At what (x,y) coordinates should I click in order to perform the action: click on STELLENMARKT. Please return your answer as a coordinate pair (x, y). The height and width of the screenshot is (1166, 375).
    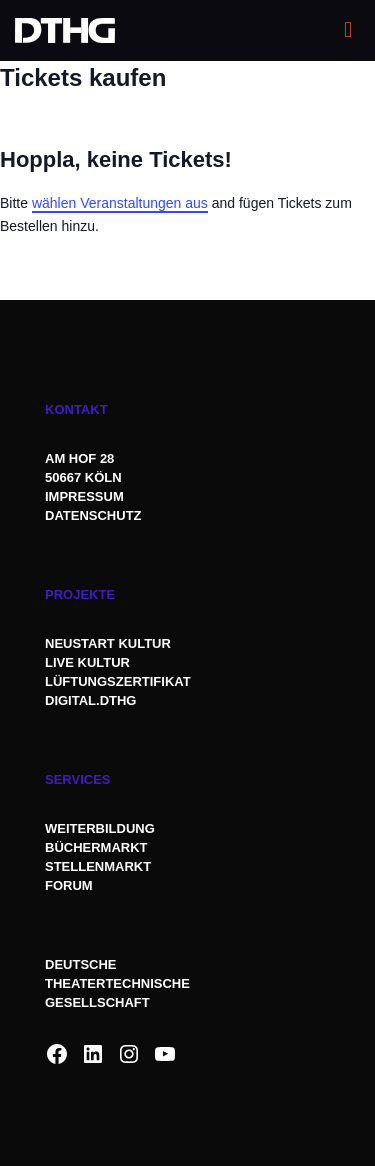
    Looking at the image, I should click on (98, 866).